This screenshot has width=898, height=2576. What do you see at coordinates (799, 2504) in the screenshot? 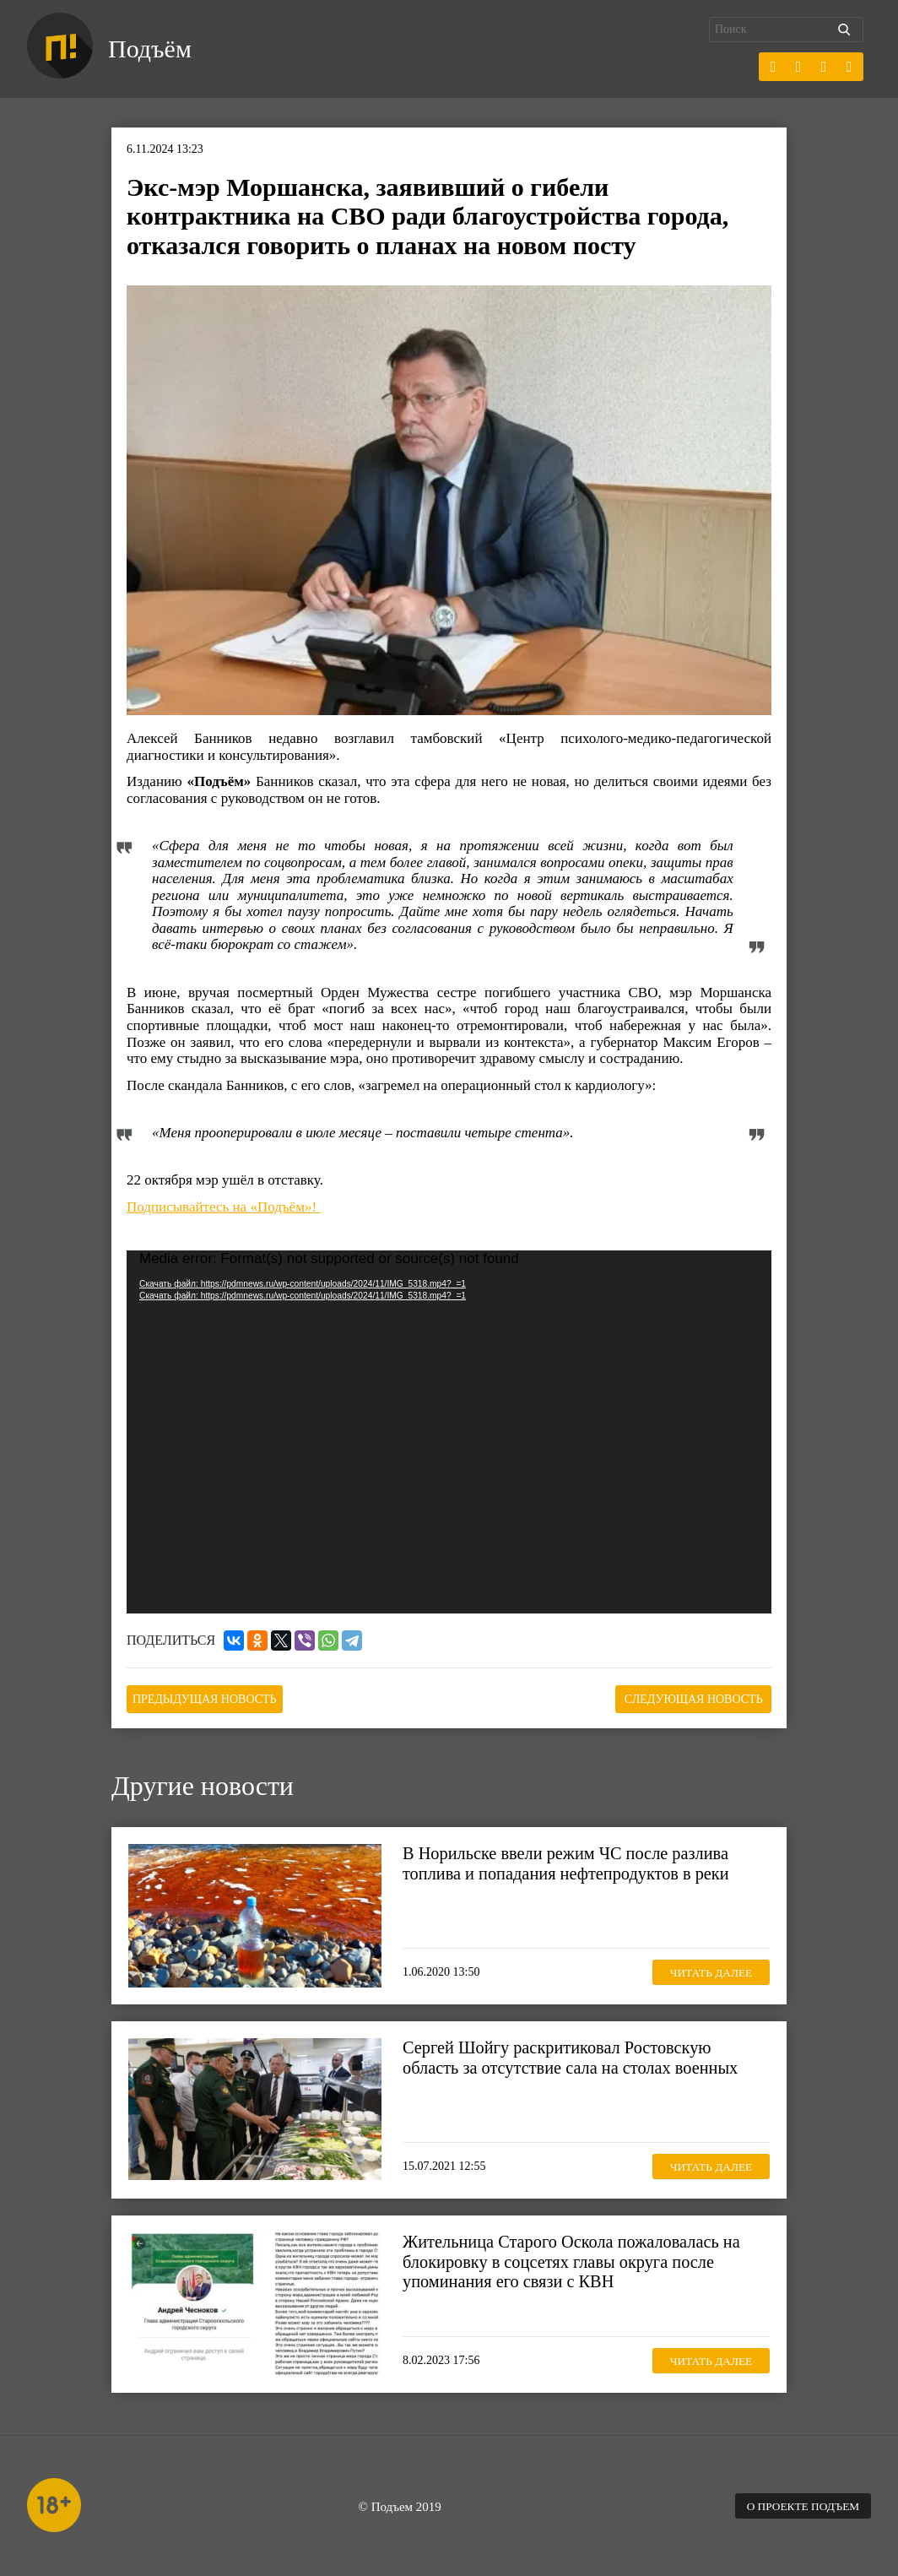
I see `О проекте Подъем` at bounding box center [799, 2504].